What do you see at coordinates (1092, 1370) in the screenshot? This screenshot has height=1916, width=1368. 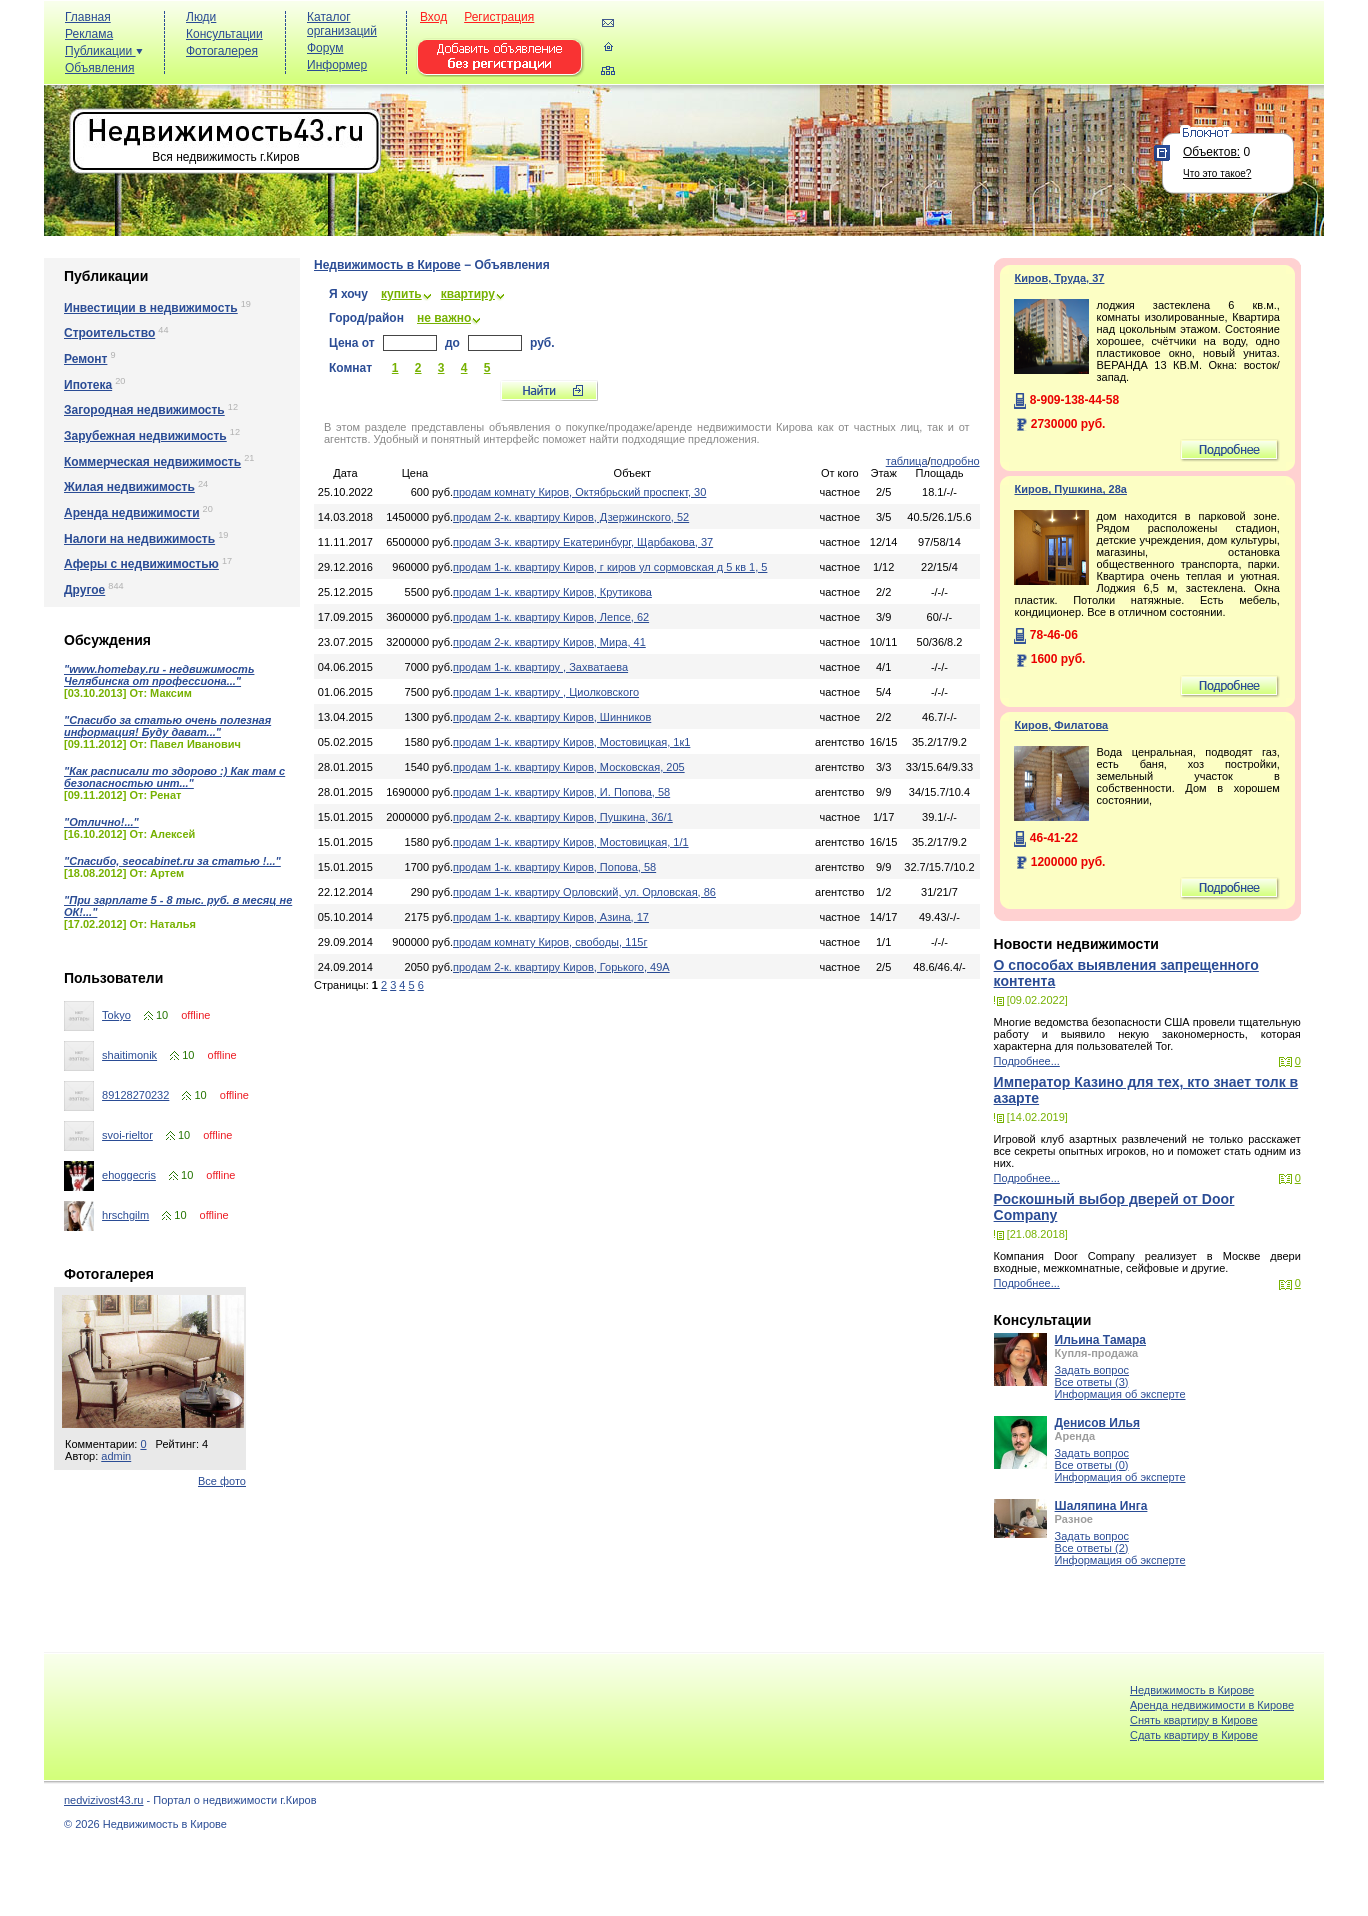 I see `Задать вопрос` at bounding box center [1092, 1370].